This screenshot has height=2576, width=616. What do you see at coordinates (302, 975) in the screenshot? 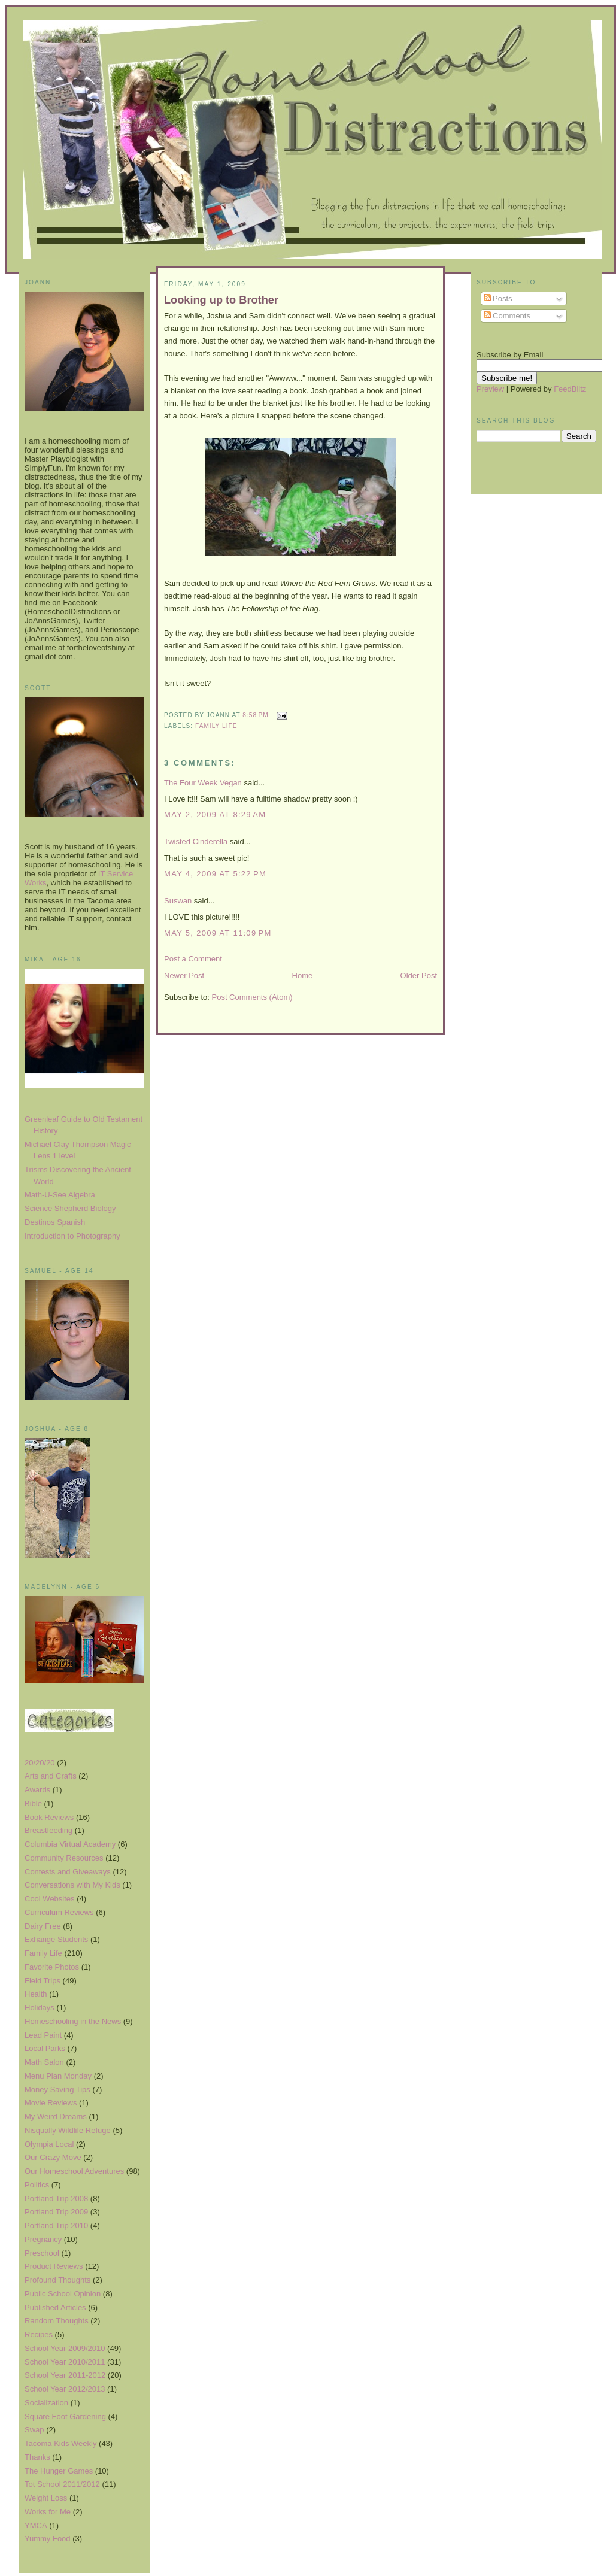
I see `Home` at bounding box center [302, 975].